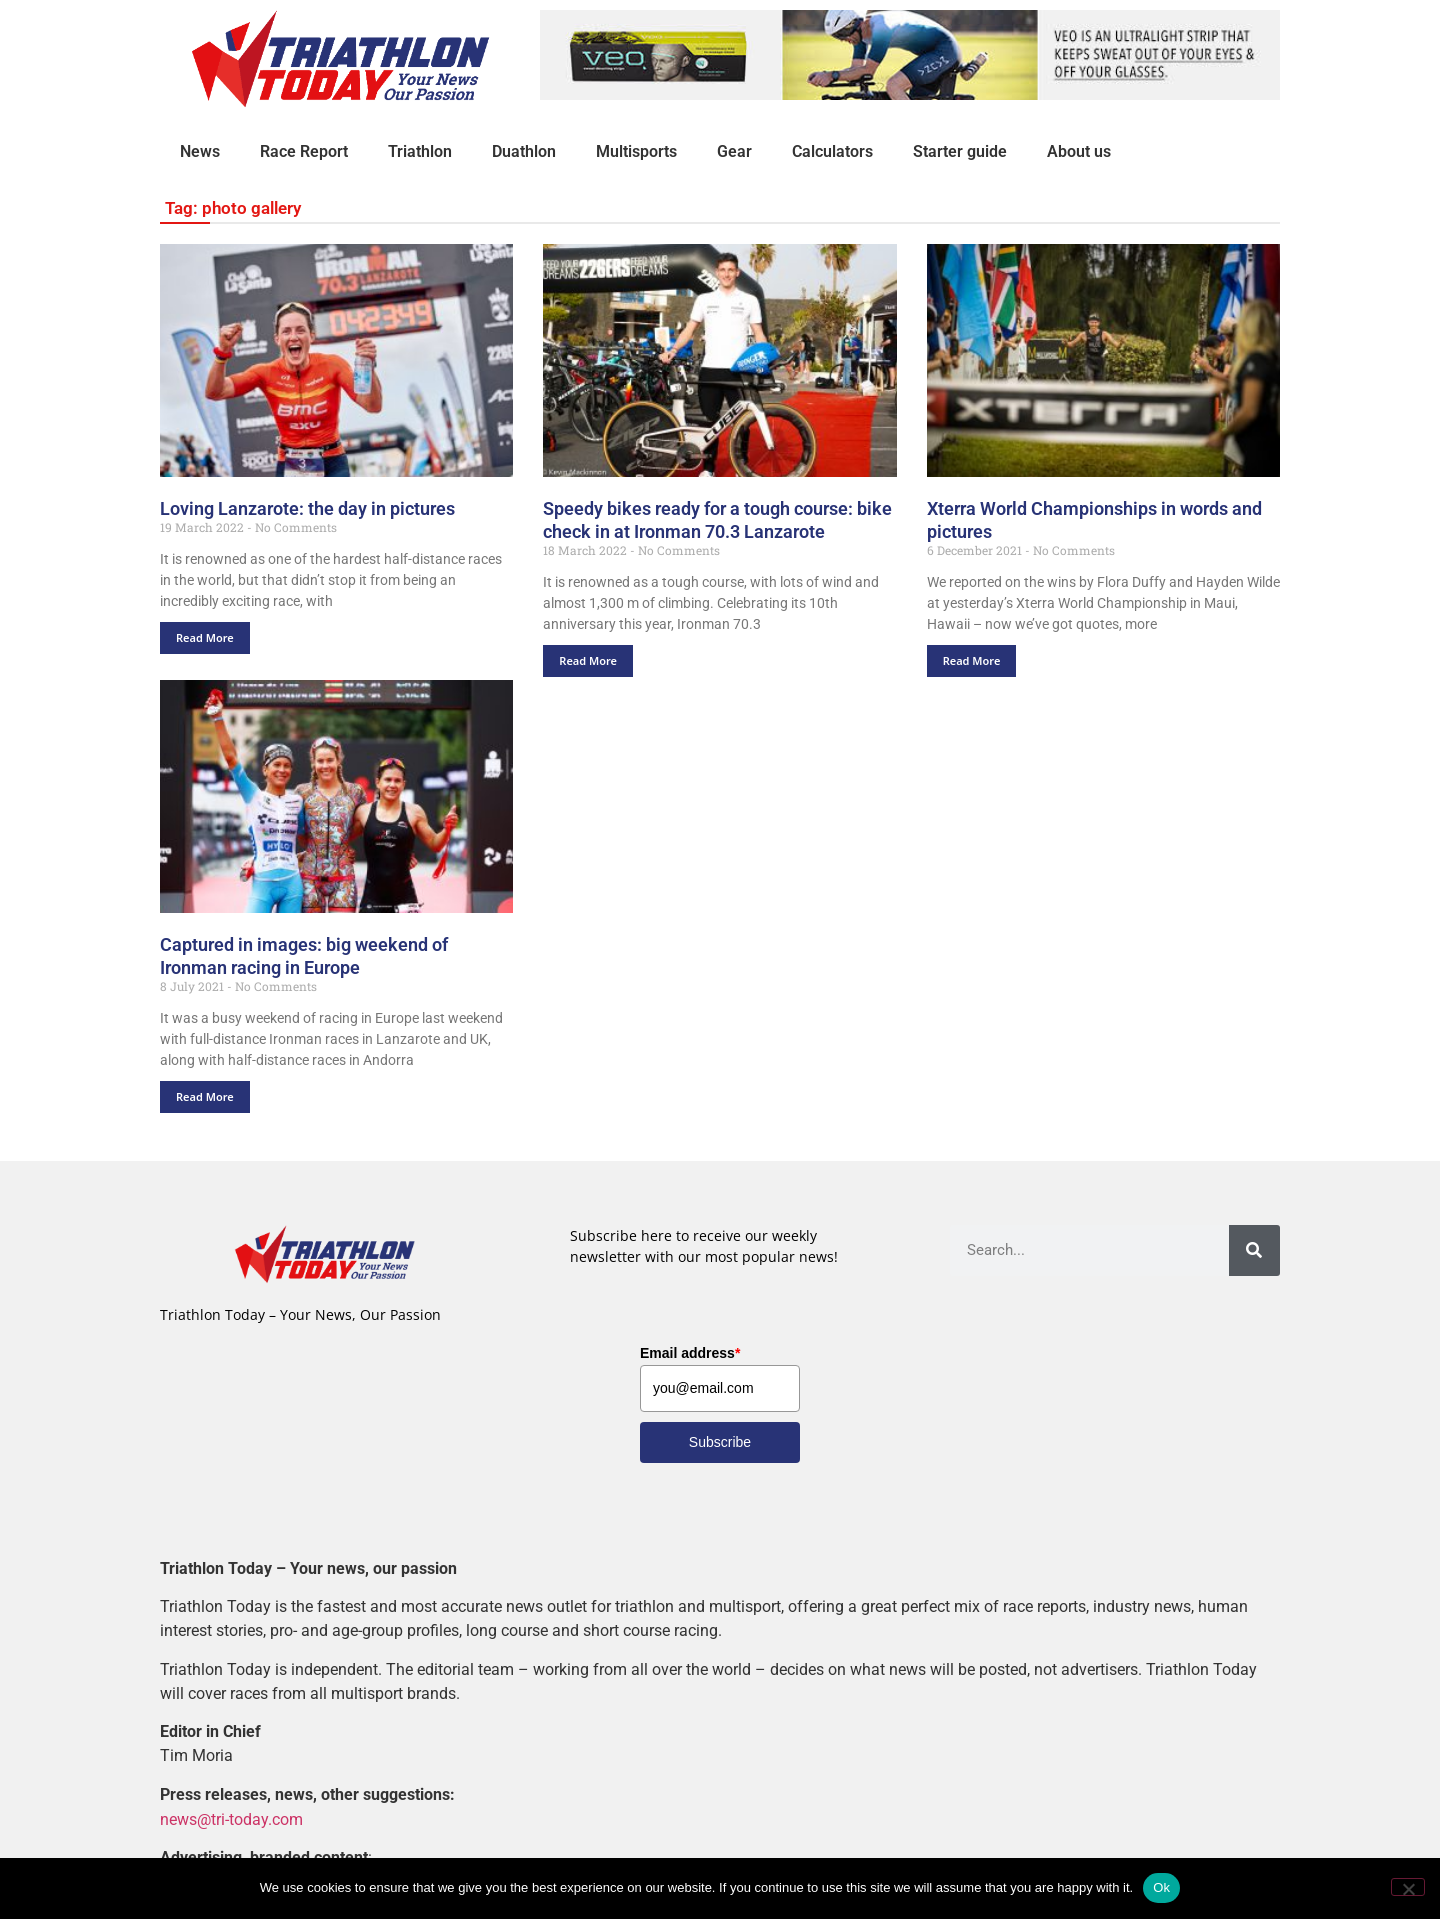 This screenshot has width=1440, height=1919. Describe the element at coordinates (960, 151) in the screenshot. I see `Starter guide` at that location.